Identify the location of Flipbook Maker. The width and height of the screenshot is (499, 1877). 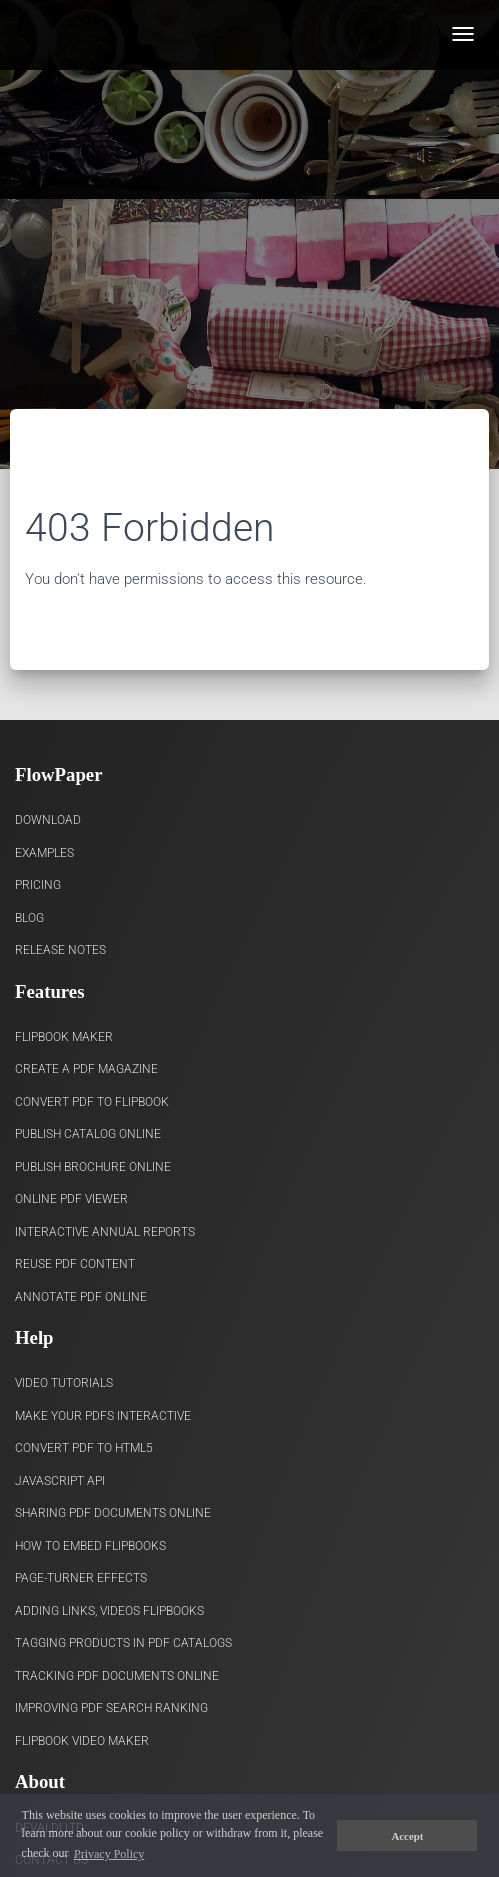
(64, 1037).